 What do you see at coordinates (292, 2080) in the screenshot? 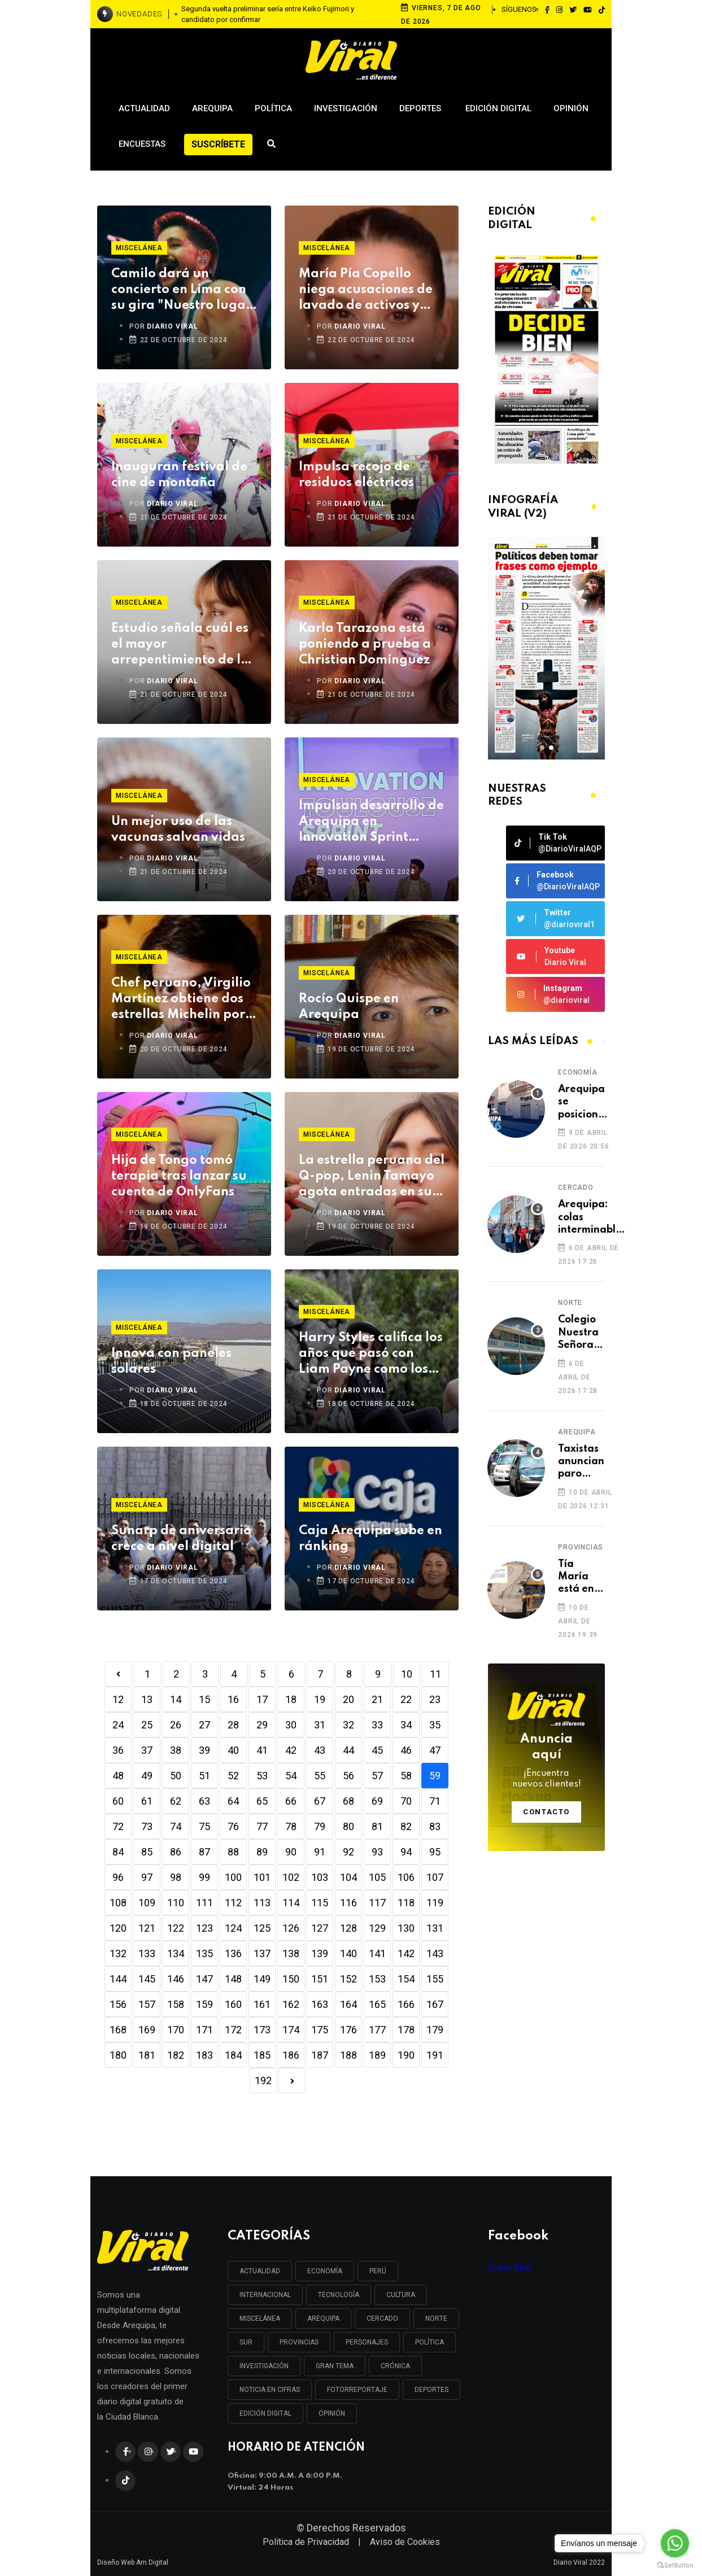
I see `[Next]` at bounding box center [292, 2080].